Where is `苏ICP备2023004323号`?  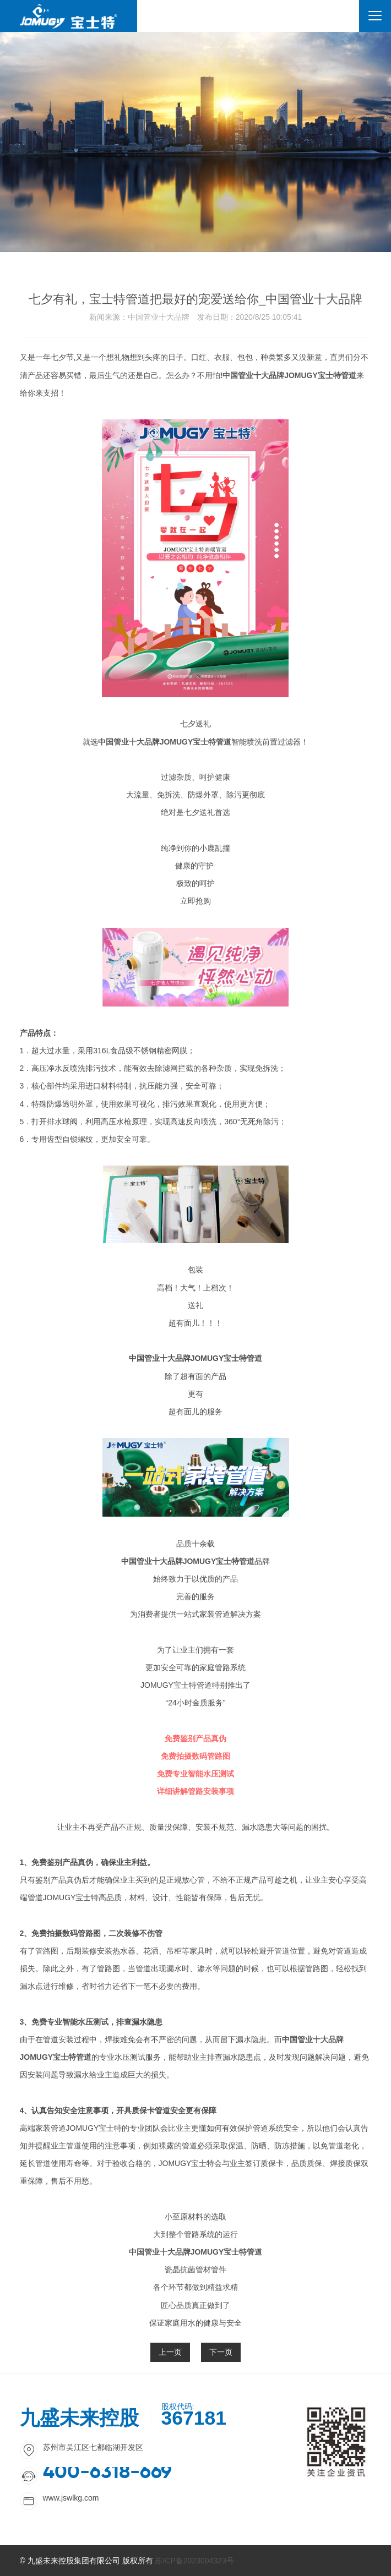 苏ICP备2023004323号 is located at coordinates (194, 2560).